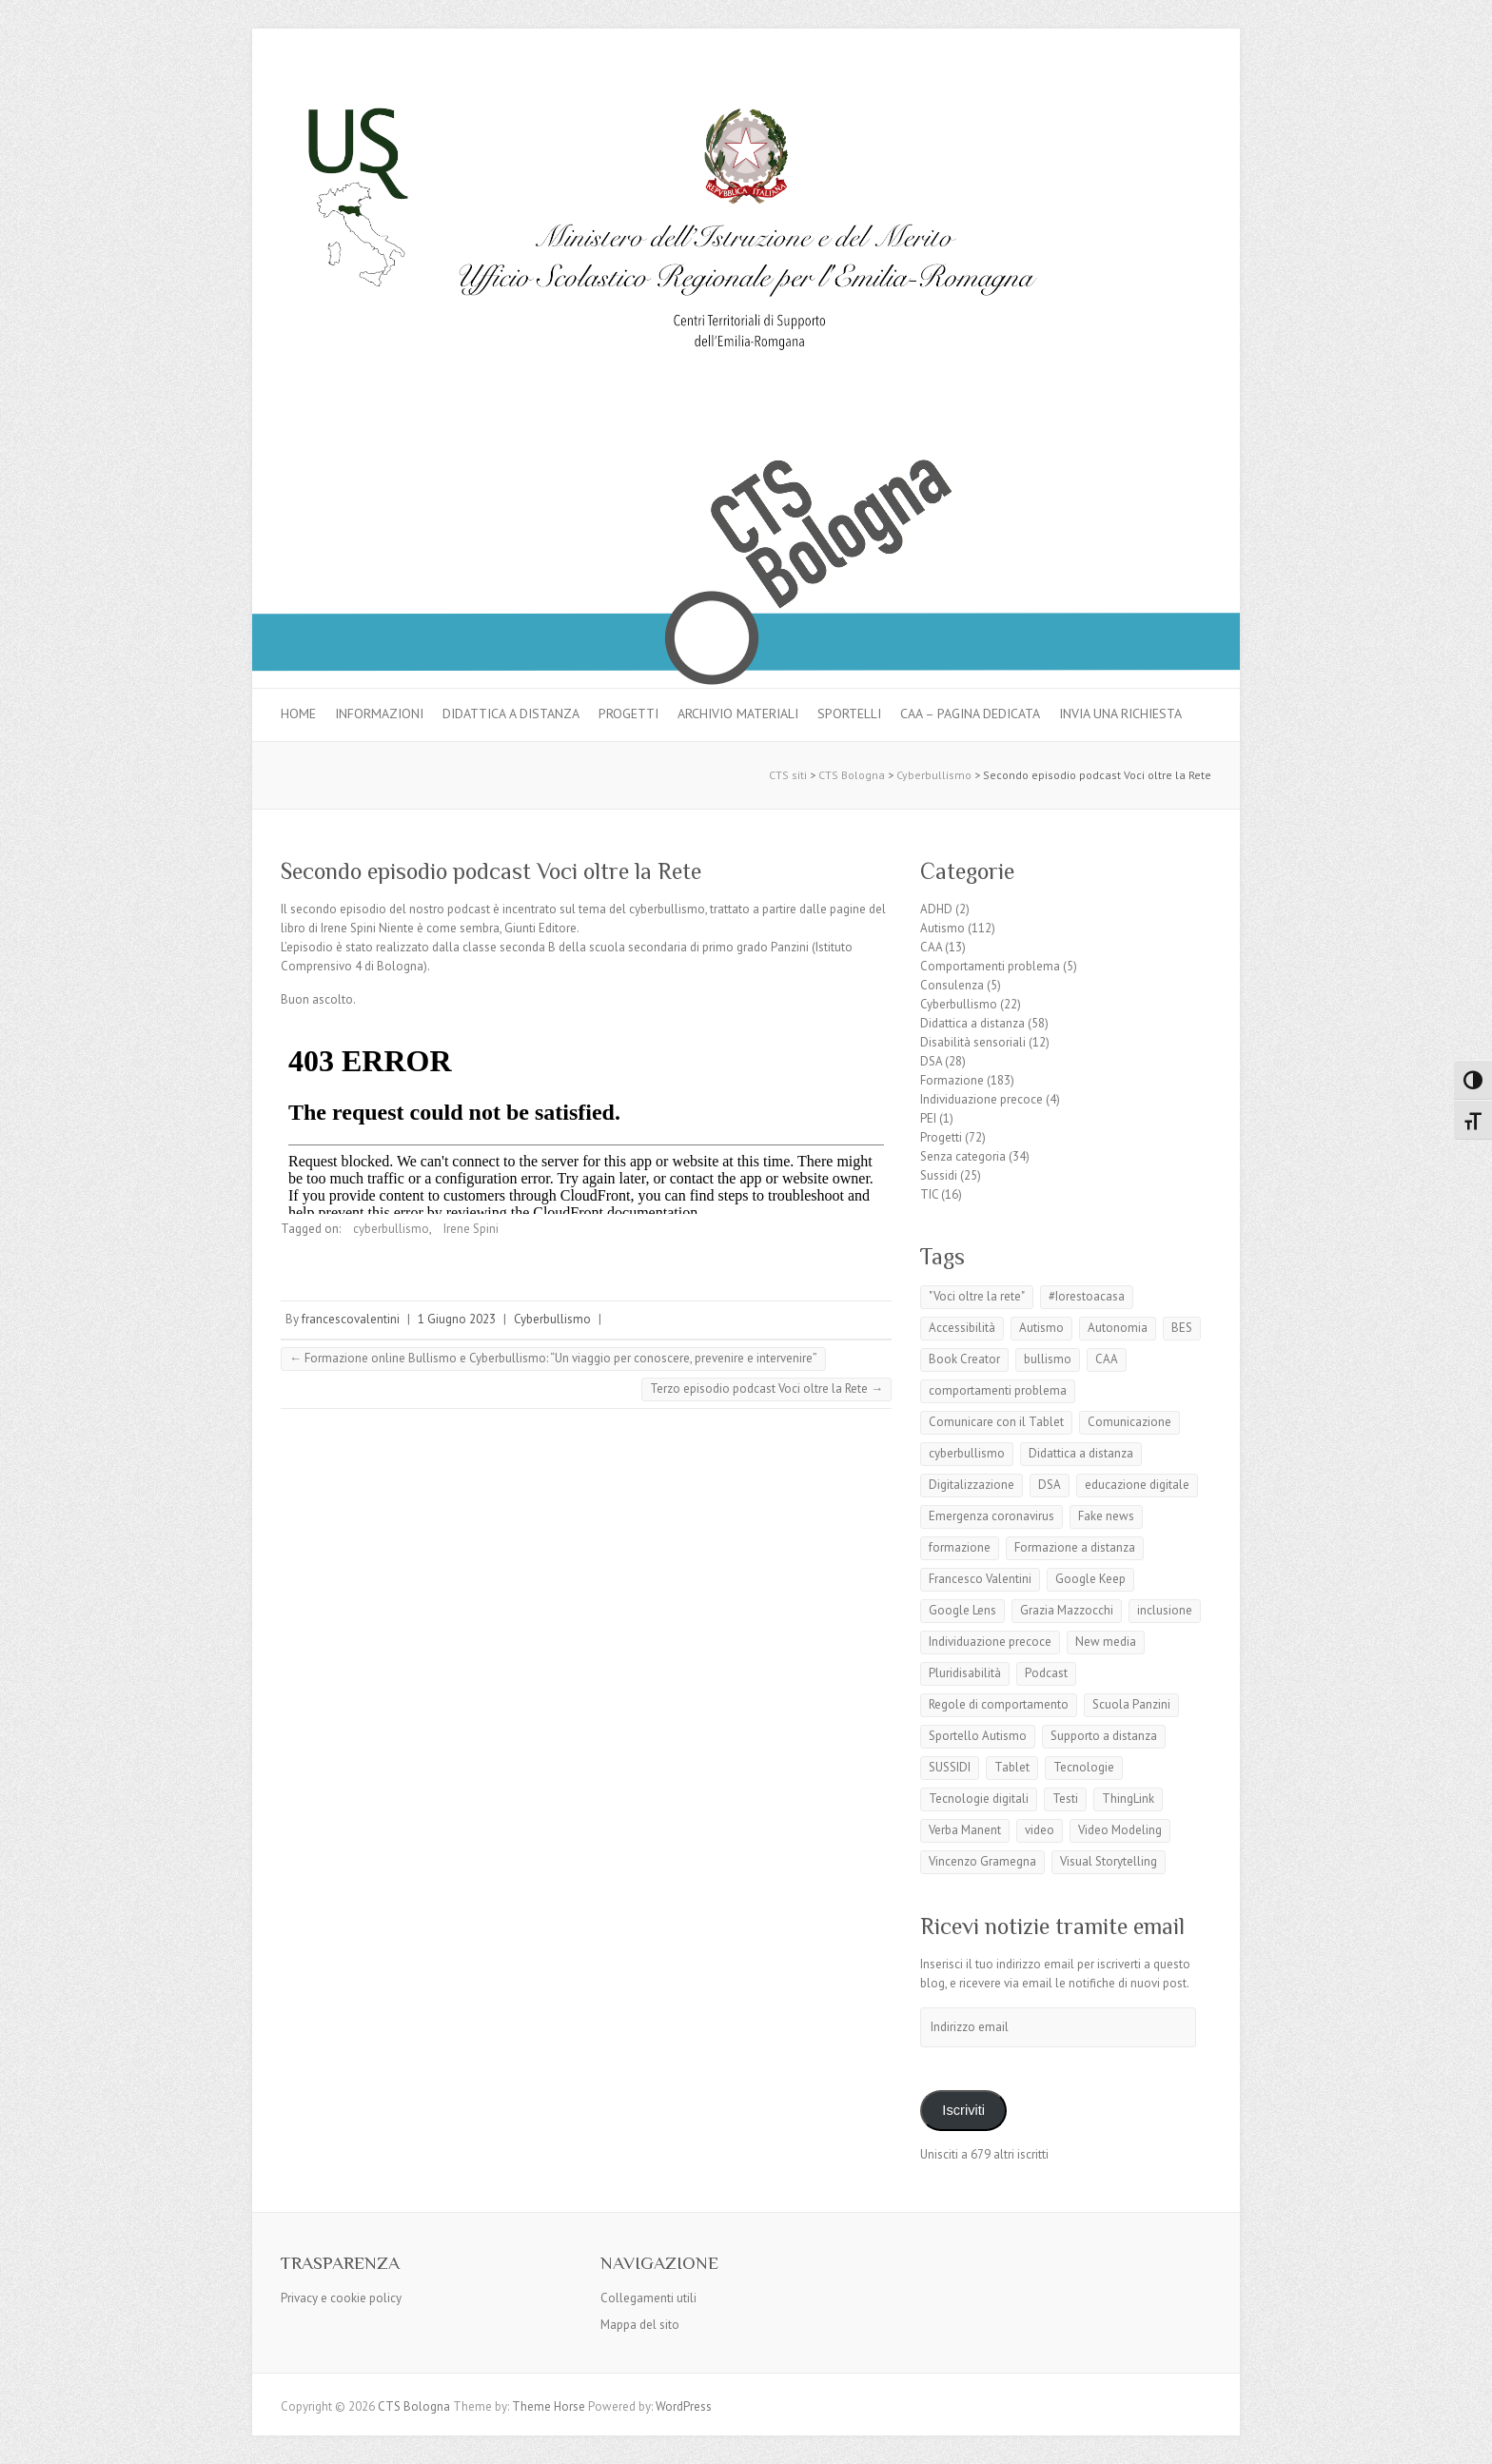 The height and width of the screenshot is (2464, 1492). I want to click on Comunicazione, so click(1129, 1422).